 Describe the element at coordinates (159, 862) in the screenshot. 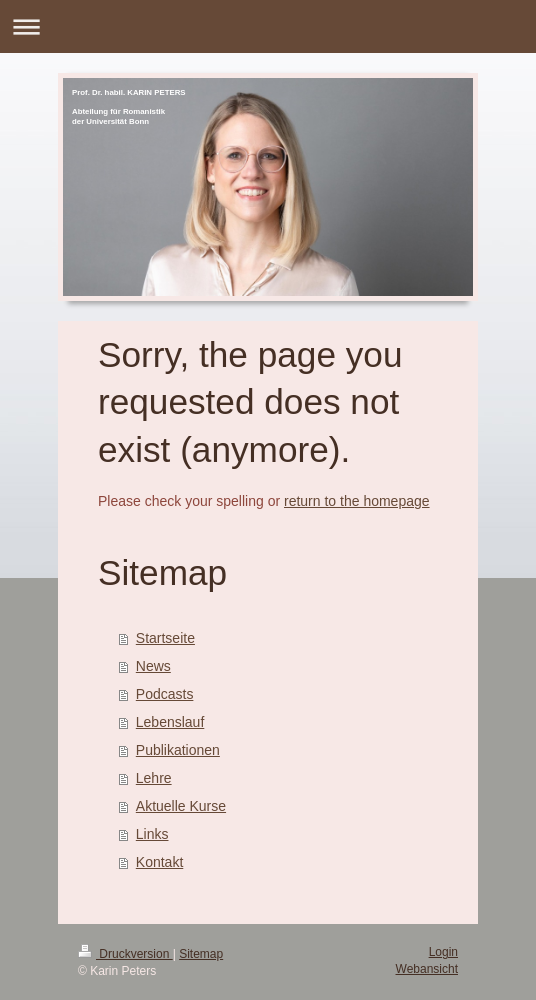

I see `Kontakt` at that location.